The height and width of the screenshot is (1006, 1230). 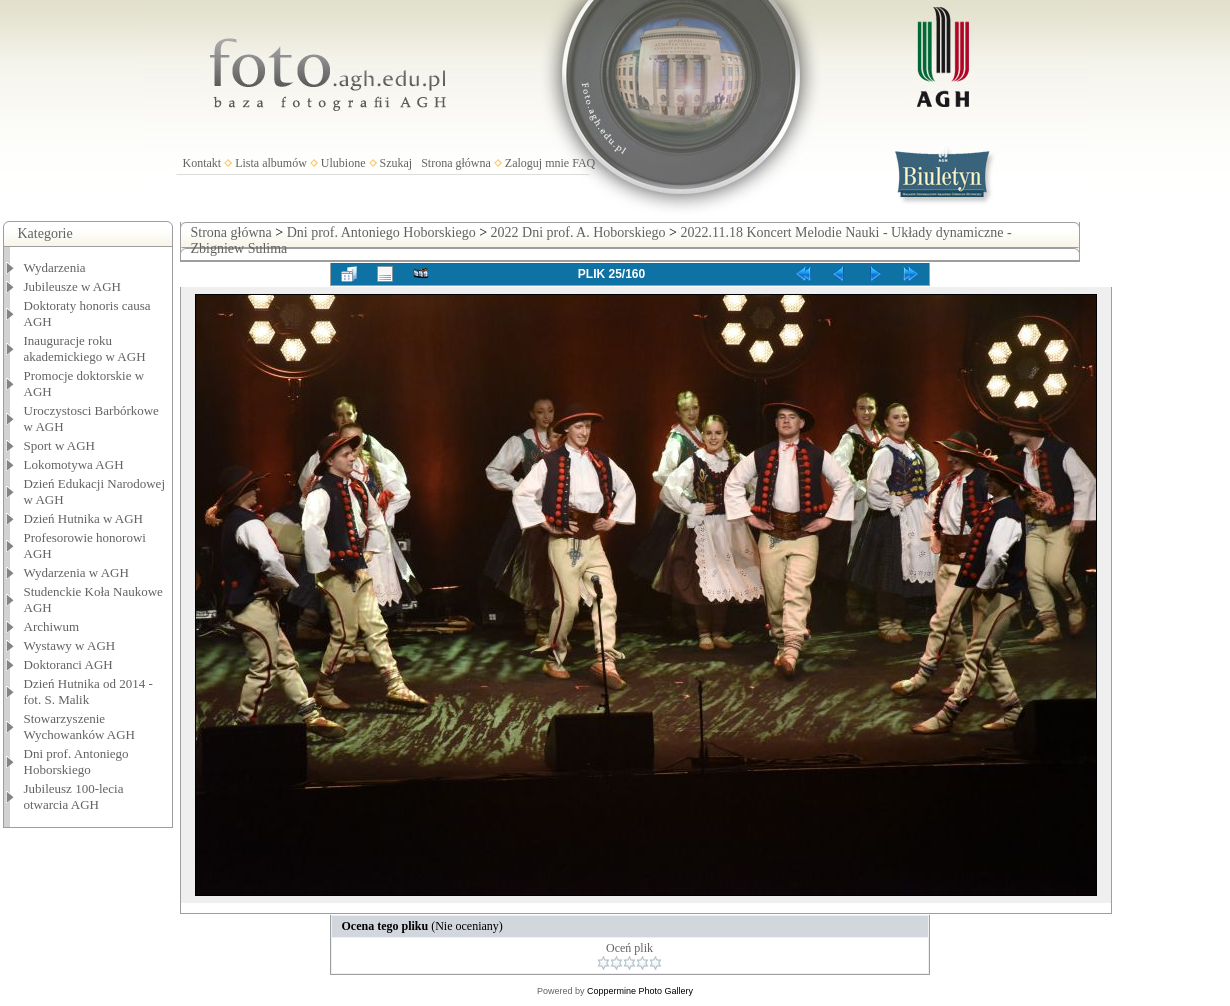 What do you see at coordinates (76, 761) in the screenshot?
I see `Dni prof. Antoniego Hoborskiego` at bounding box center [76, 761].